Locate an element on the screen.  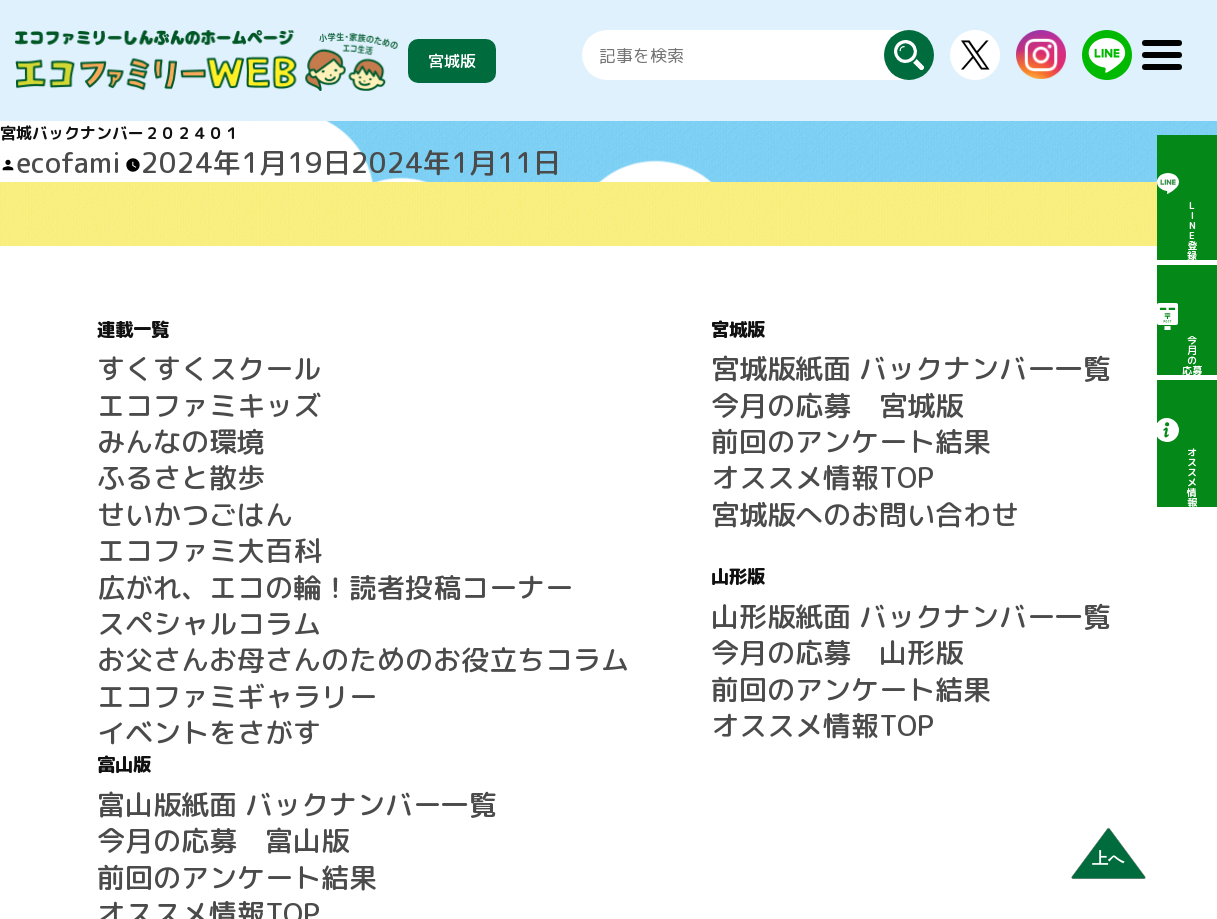
今月の応募 宮城版 is located at coordinates (600, 375).